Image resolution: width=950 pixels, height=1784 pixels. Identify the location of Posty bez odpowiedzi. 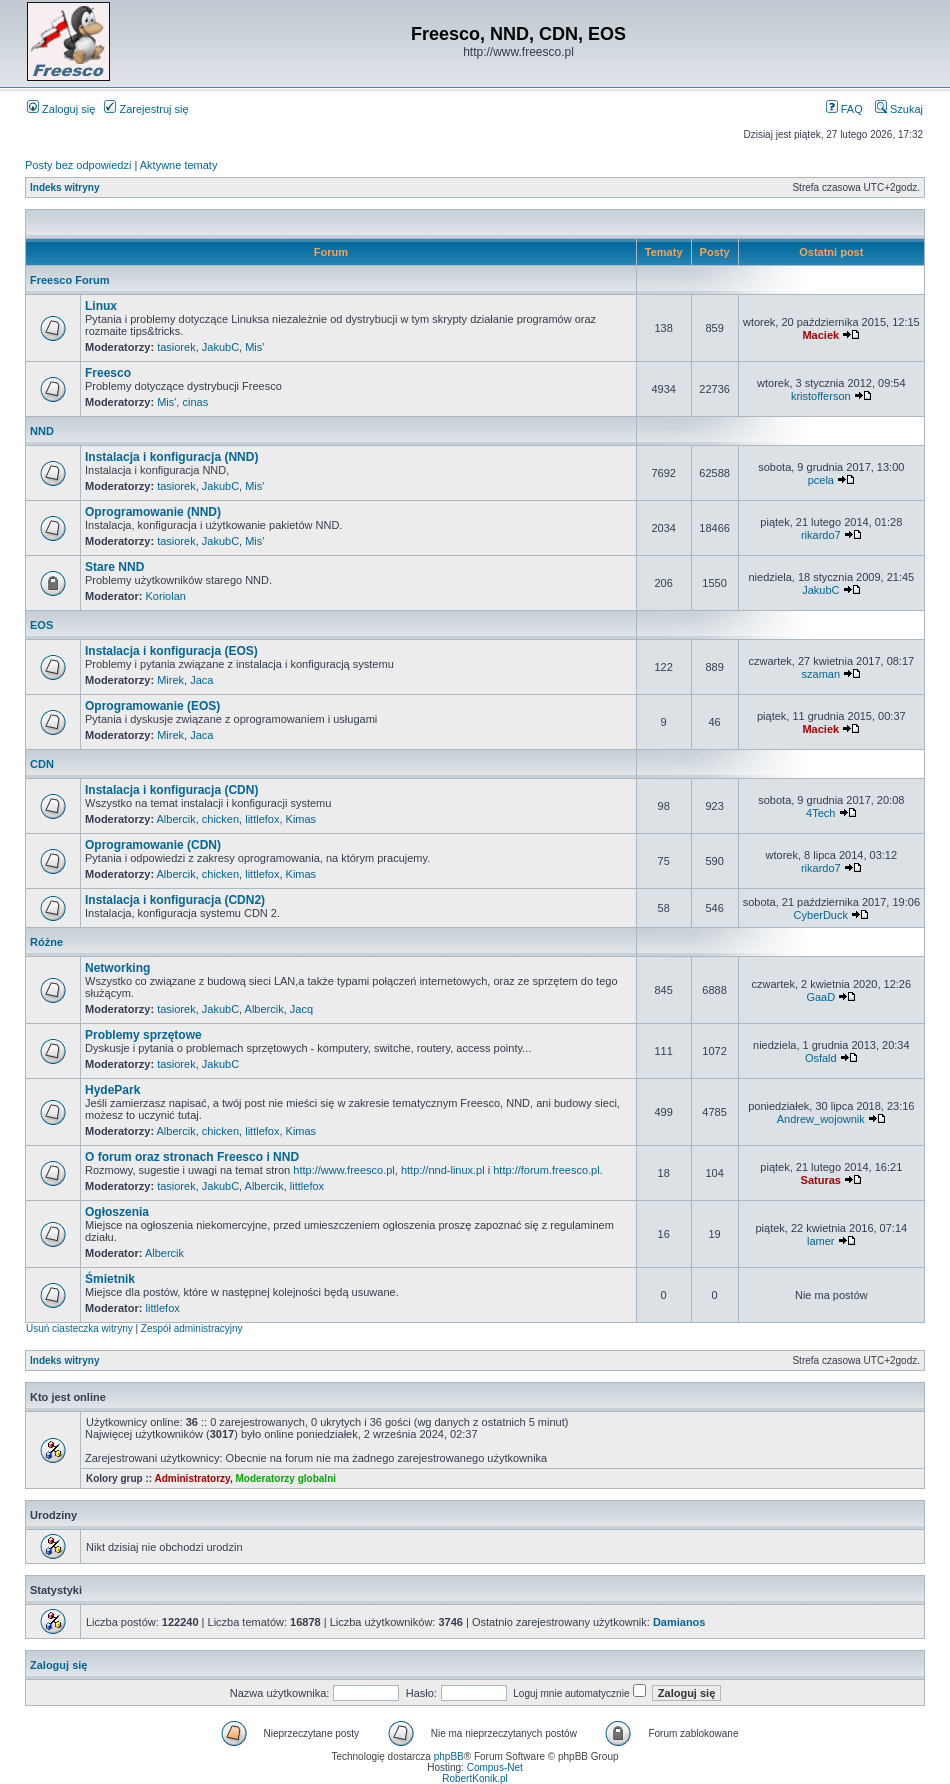
(78, 165).